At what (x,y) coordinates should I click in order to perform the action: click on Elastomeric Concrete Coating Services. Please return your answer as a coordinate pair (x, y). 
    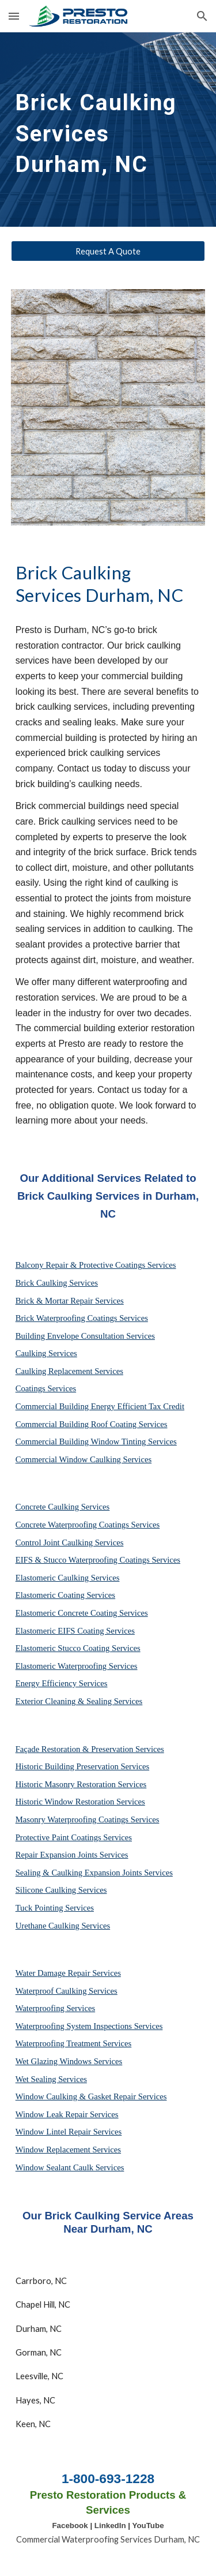
    Looking at the image, I should click on (82, 1613).